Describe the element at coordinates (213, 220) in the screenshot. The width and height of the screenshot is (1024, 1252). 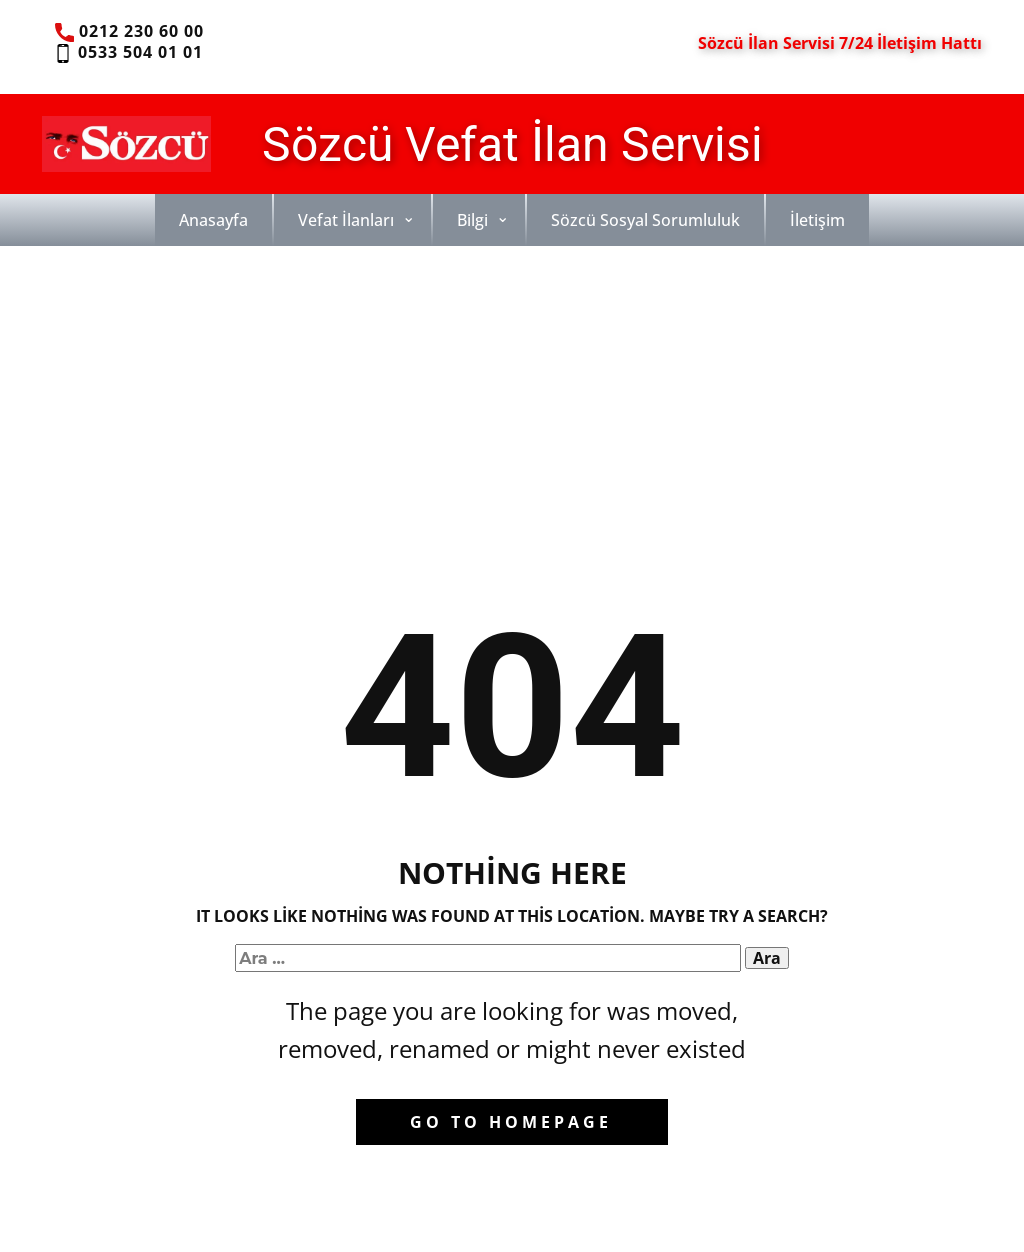
I see `Anasayfa` at that location.